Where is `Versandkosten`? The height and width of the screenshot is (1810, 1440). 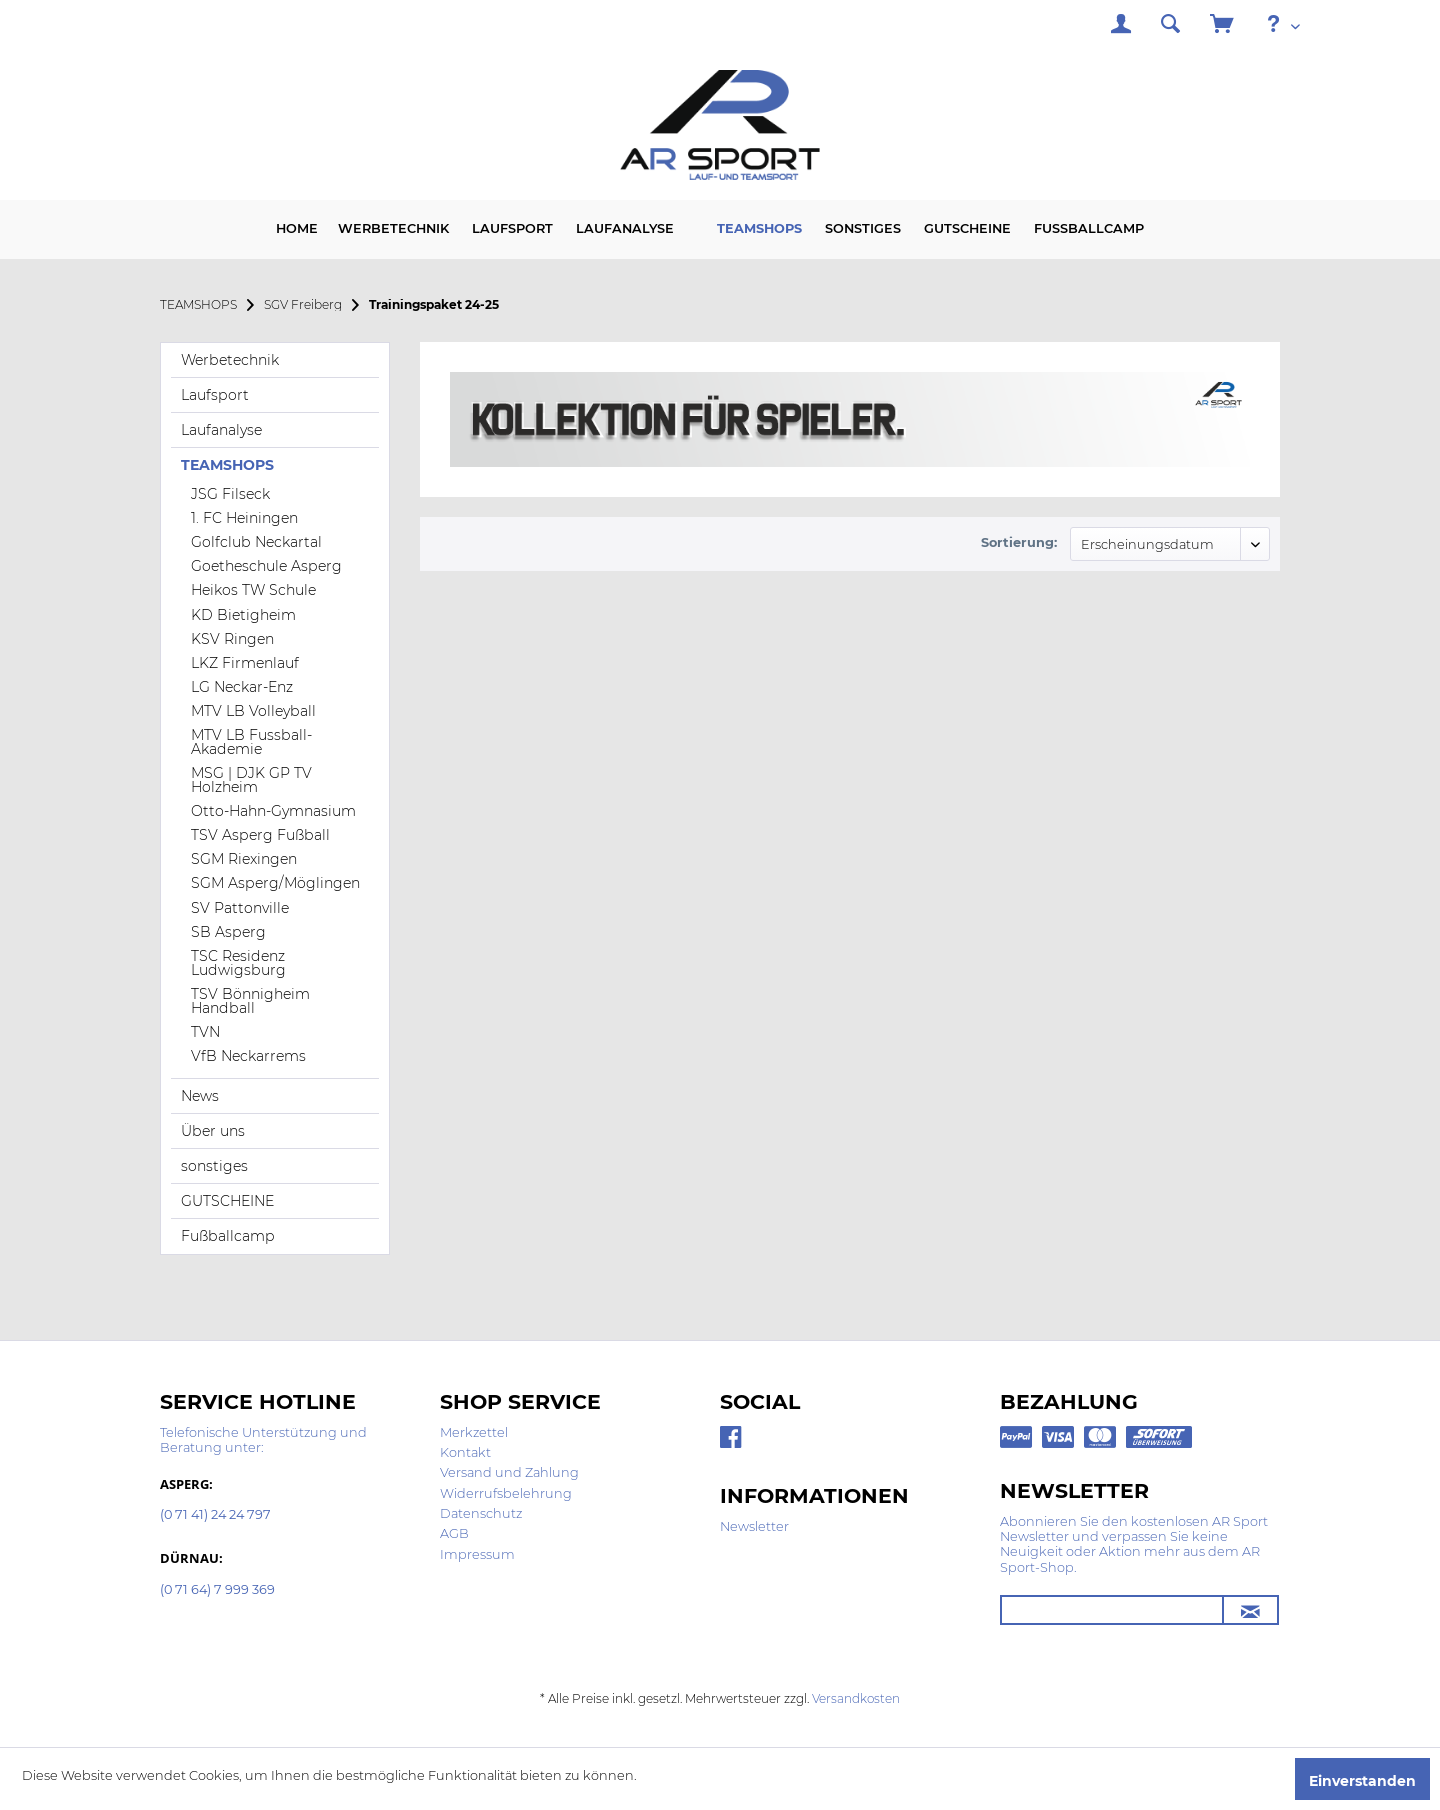
Versandkosten is located at coordinates (856, 1698).